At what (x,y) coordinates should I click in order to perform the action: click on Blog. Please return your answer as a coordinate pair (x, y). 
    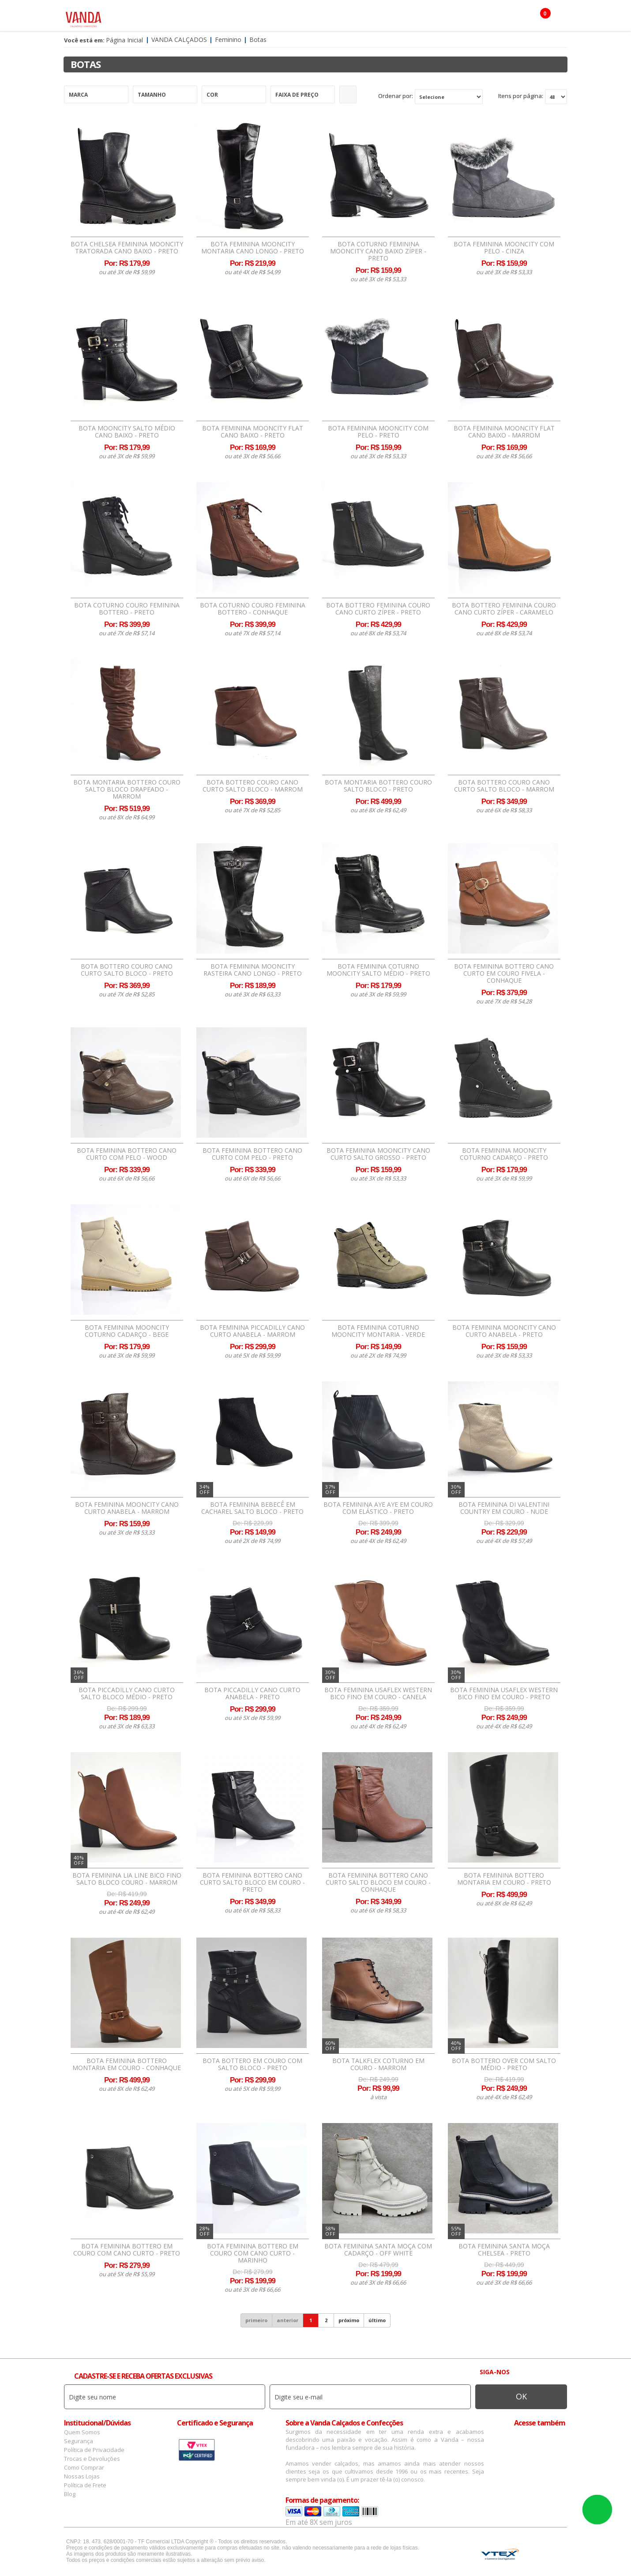
    Looking at the image, I should click on (69, 2494).